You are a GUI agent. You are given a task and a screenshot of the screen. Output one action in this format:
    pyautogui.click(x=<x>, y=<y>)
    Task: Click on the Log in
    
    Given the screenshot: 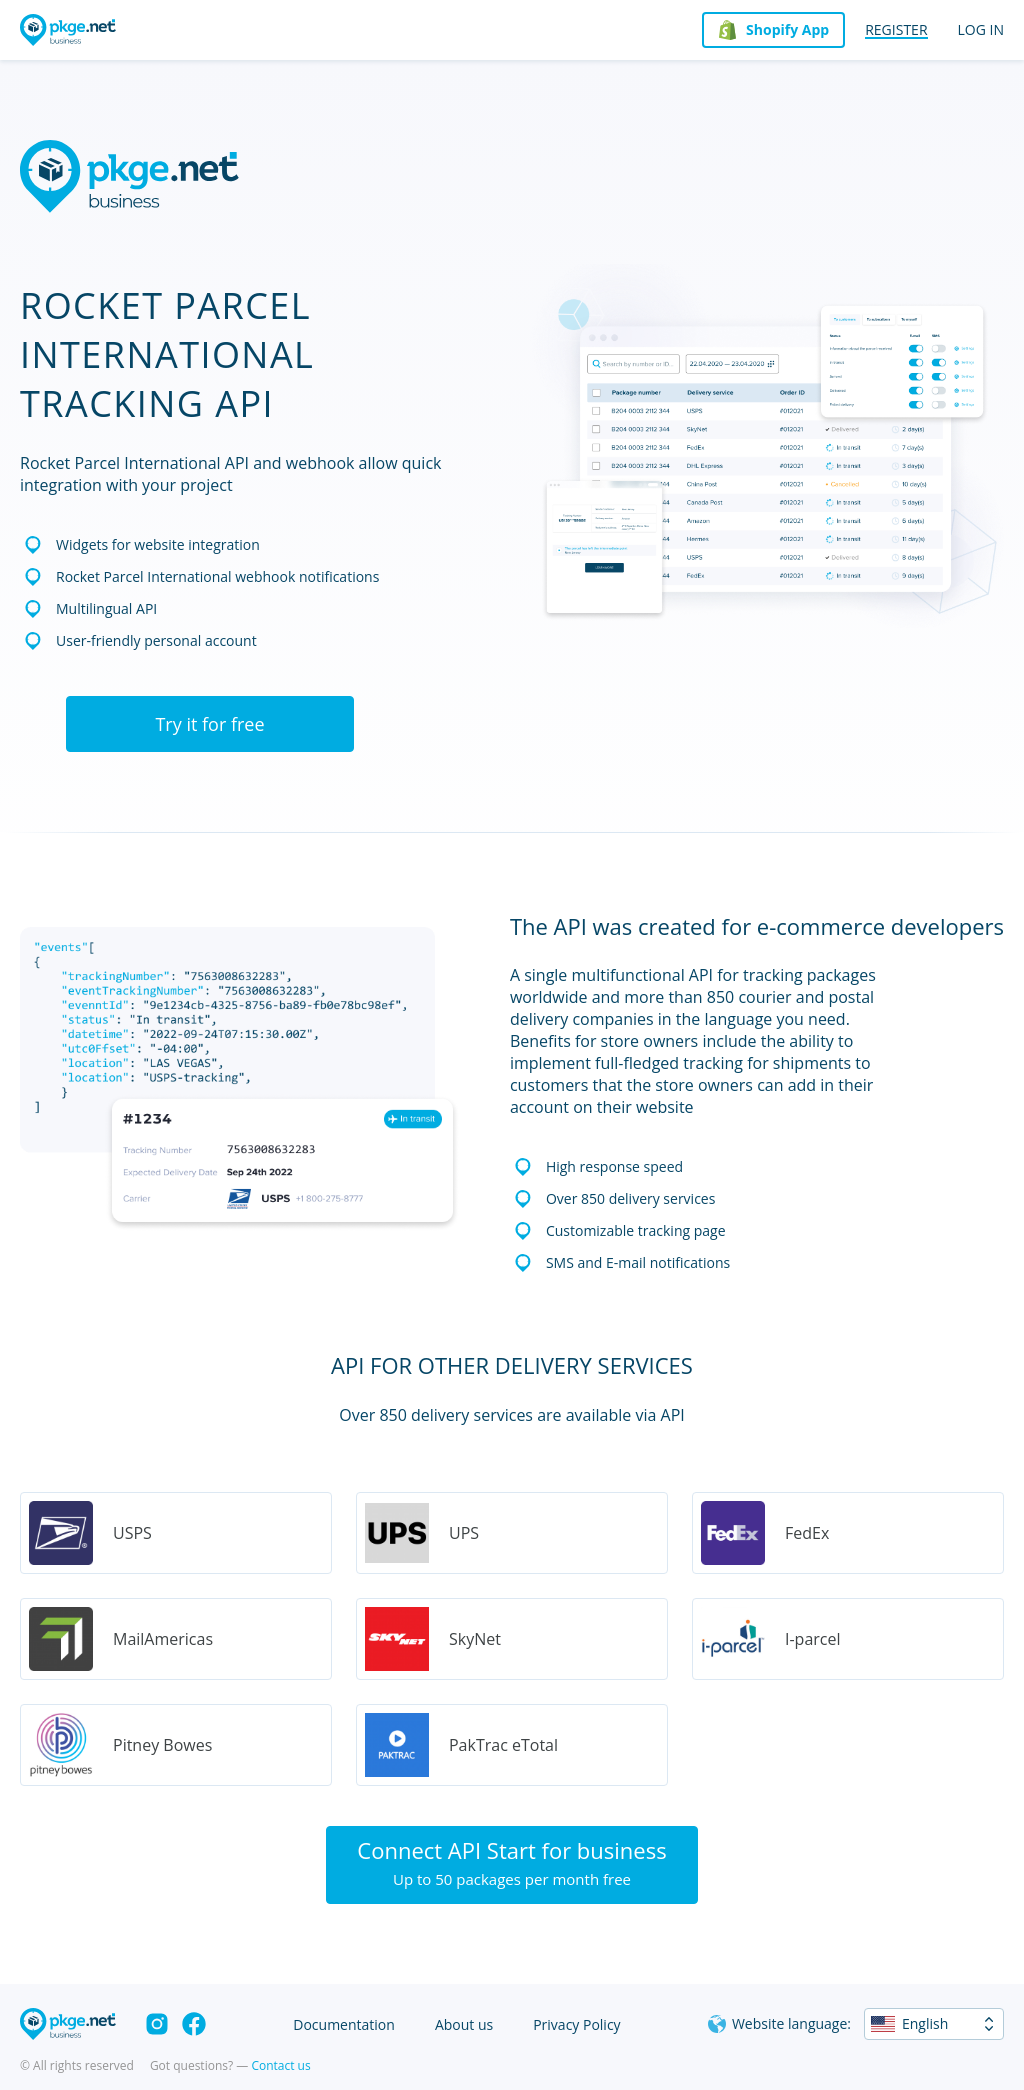 What is the action you would take?
    pyautogui.click(x=981, y=29)
    